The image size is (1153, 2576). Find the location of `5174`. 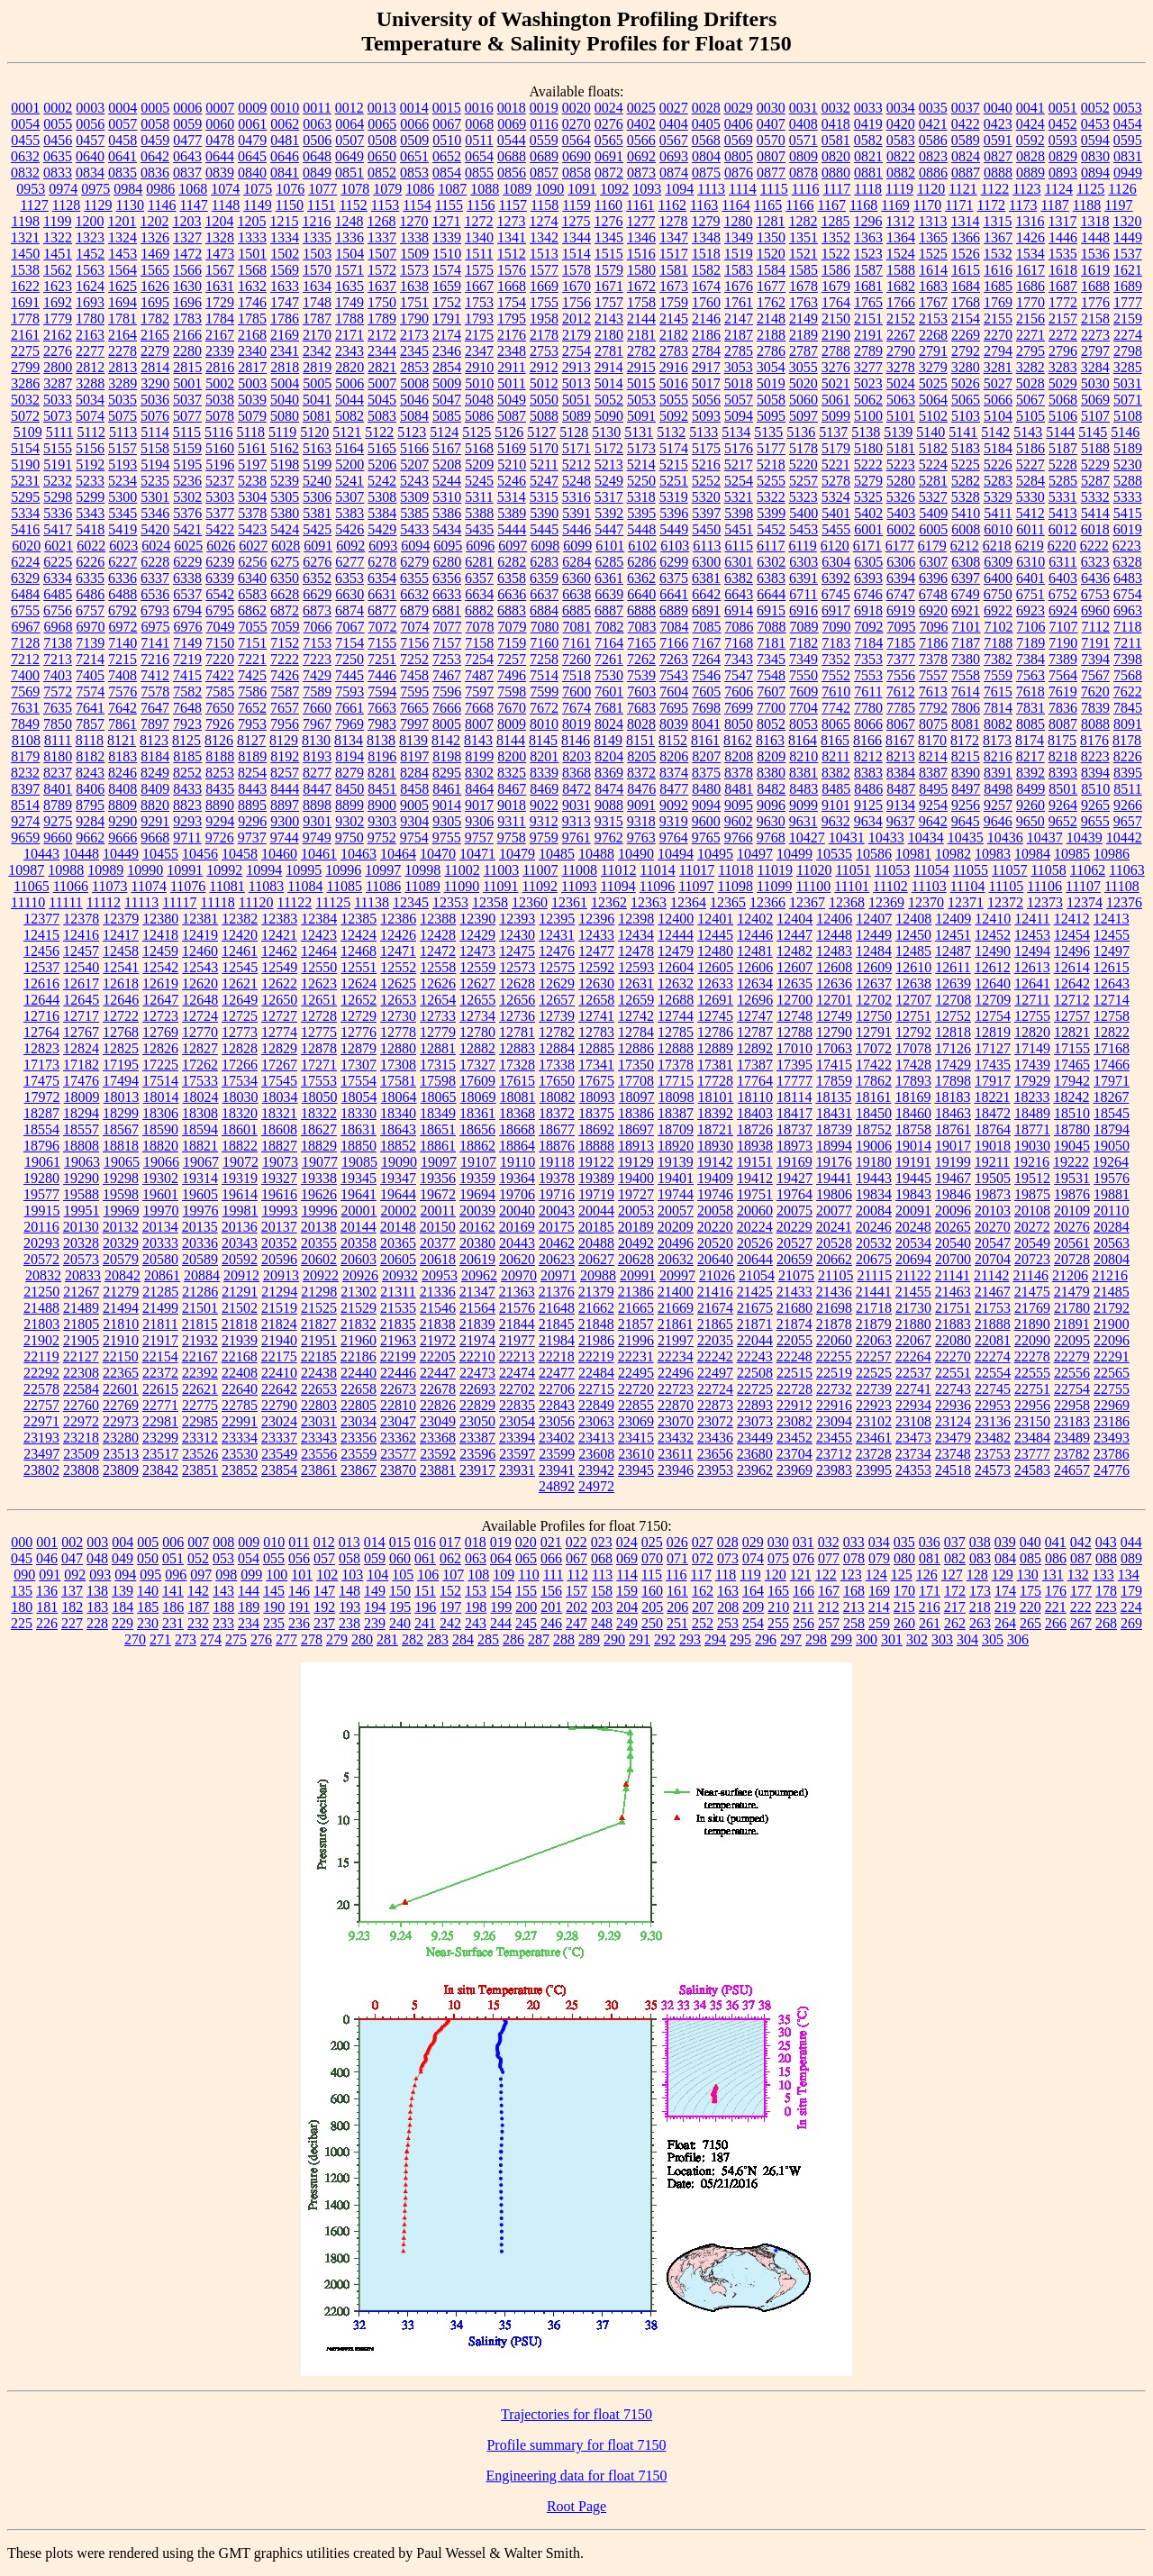

5174 is located at coordinates (673, 448).